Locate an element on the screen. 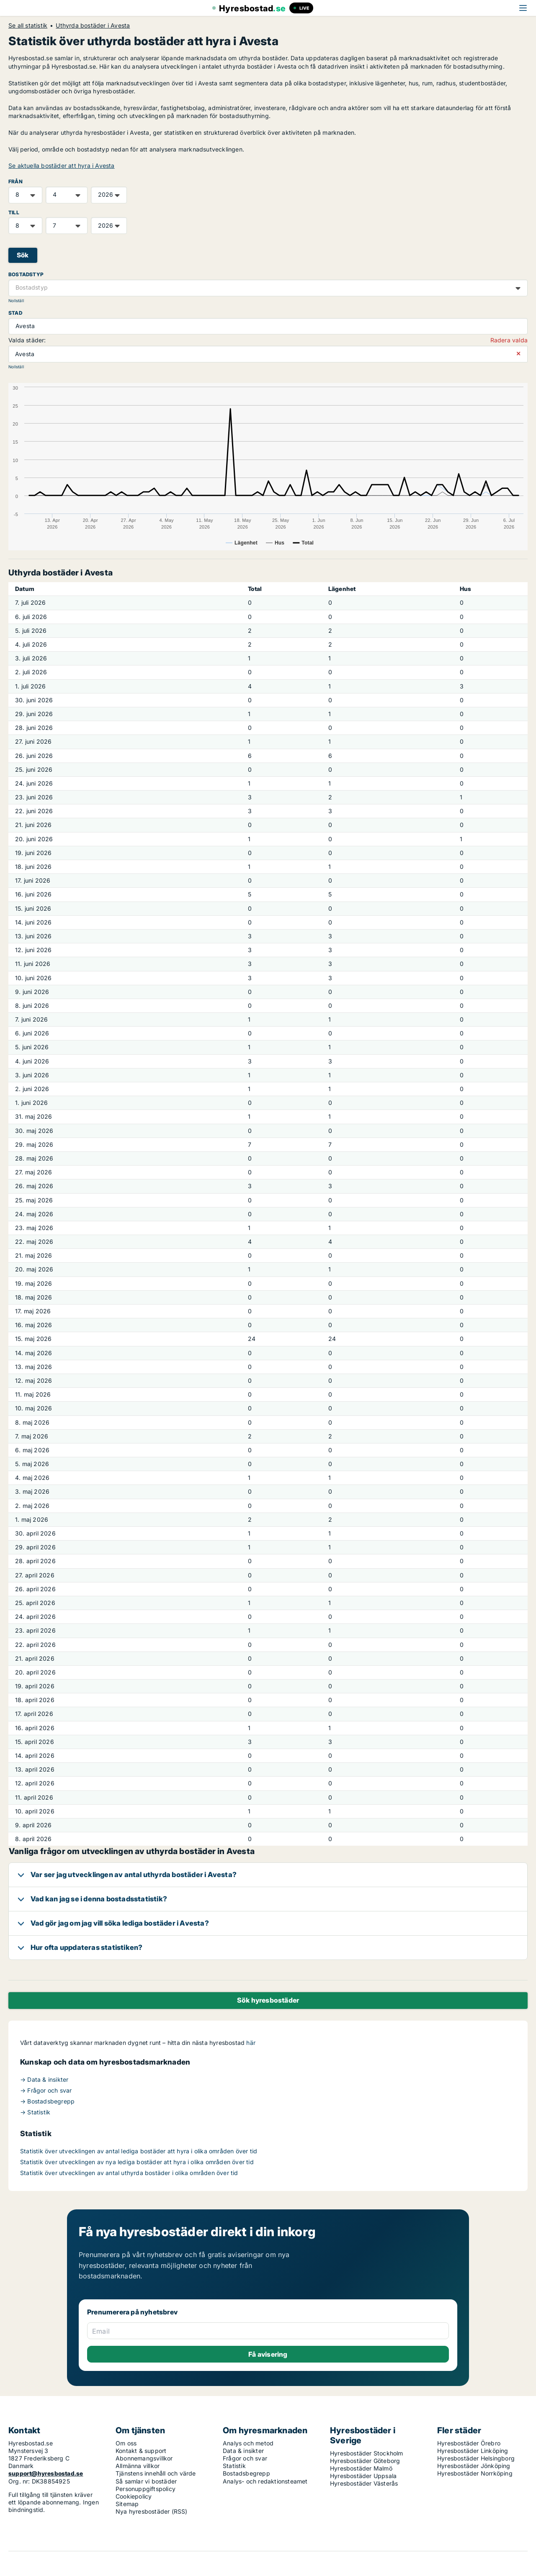 This screenshot has height=2576, width=536. Om oss is located at coordinates (126, 2443).